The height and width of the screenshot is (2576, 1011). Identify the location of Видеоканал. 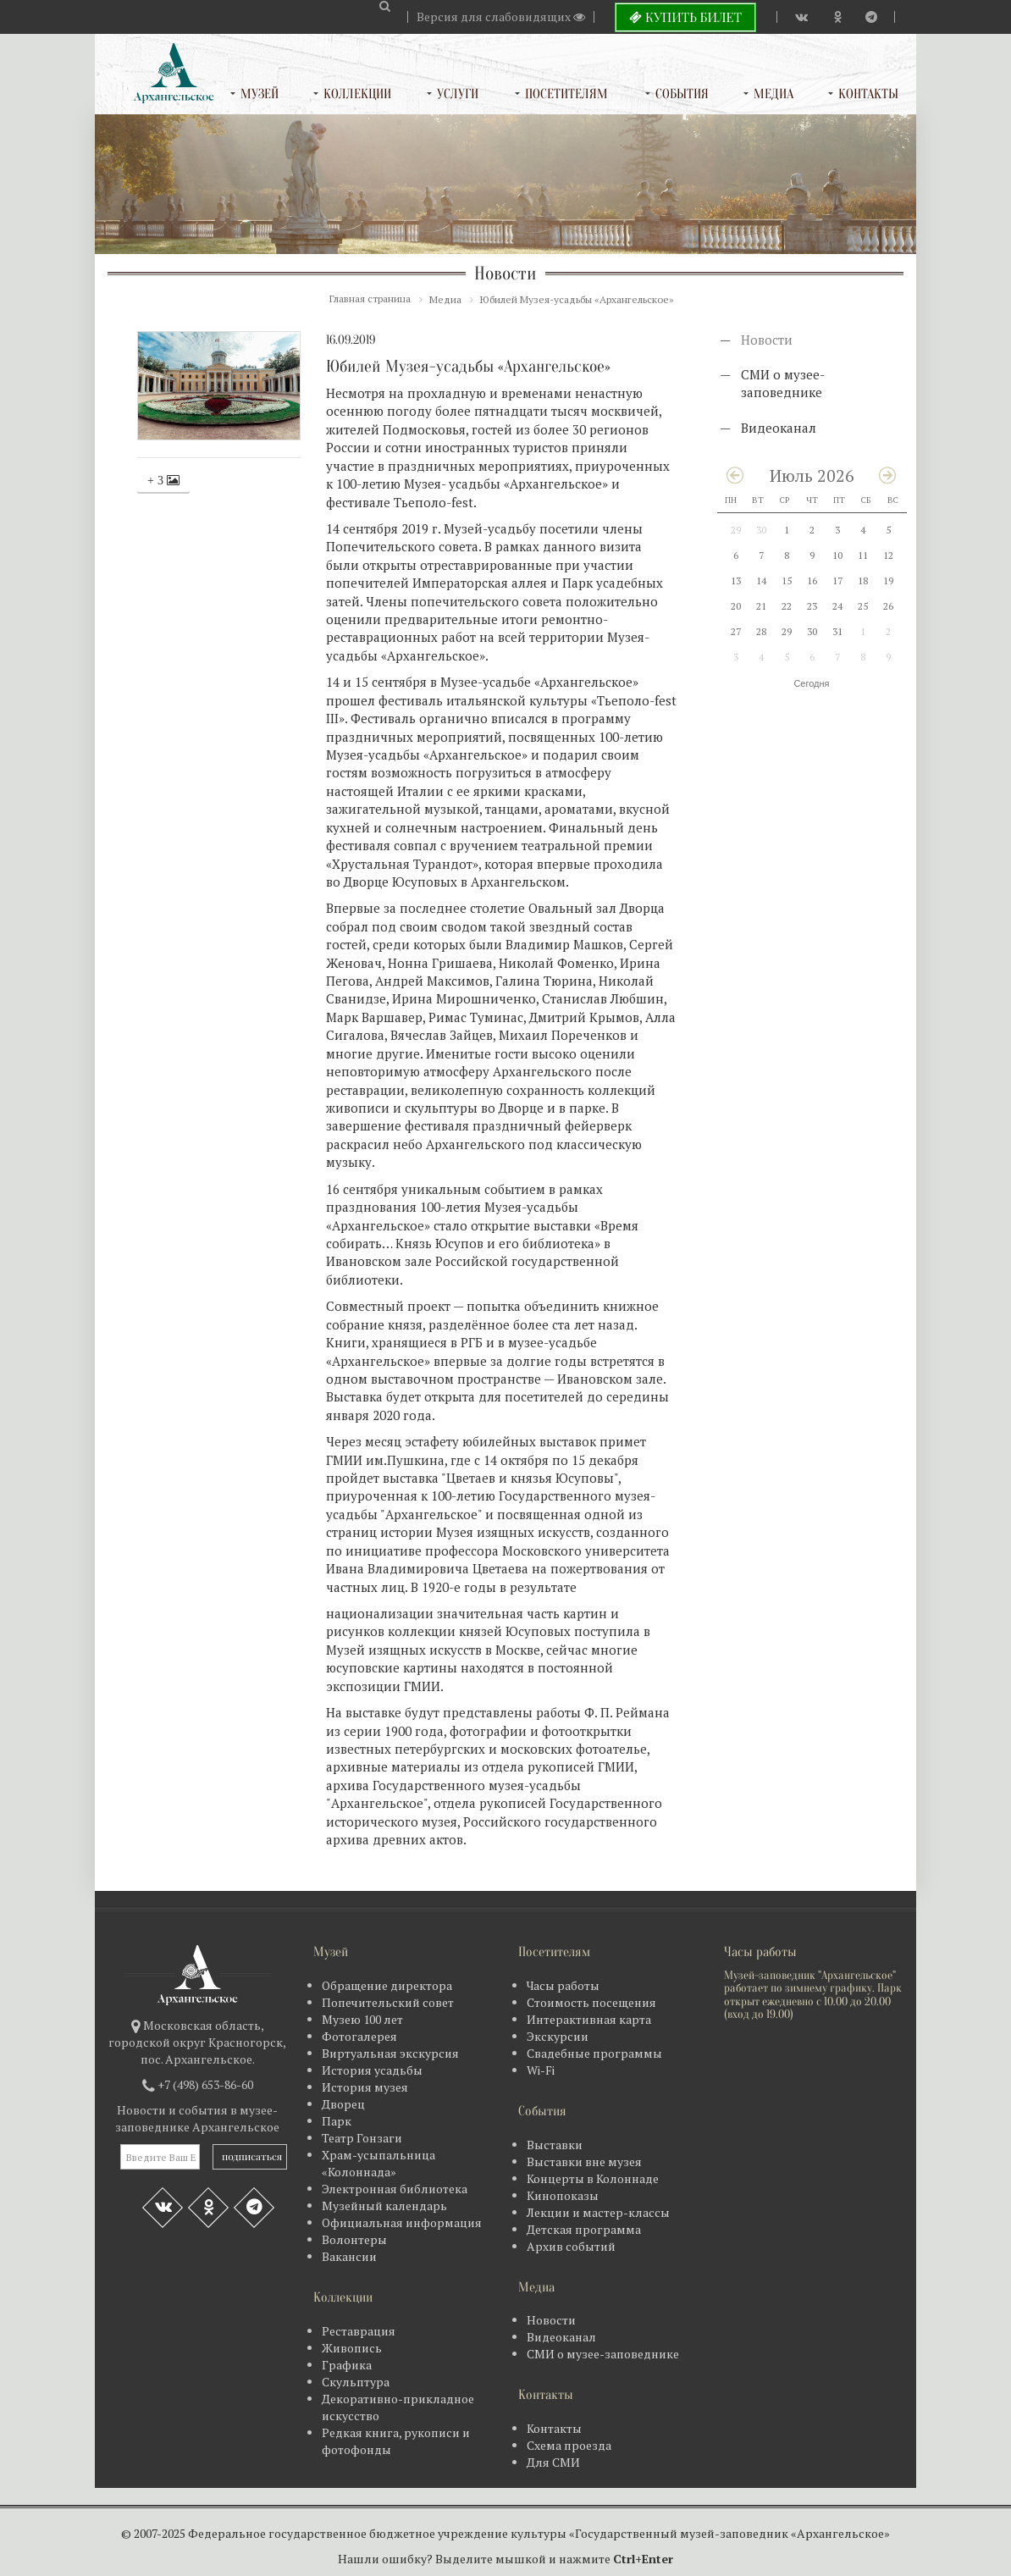
(778, 427).